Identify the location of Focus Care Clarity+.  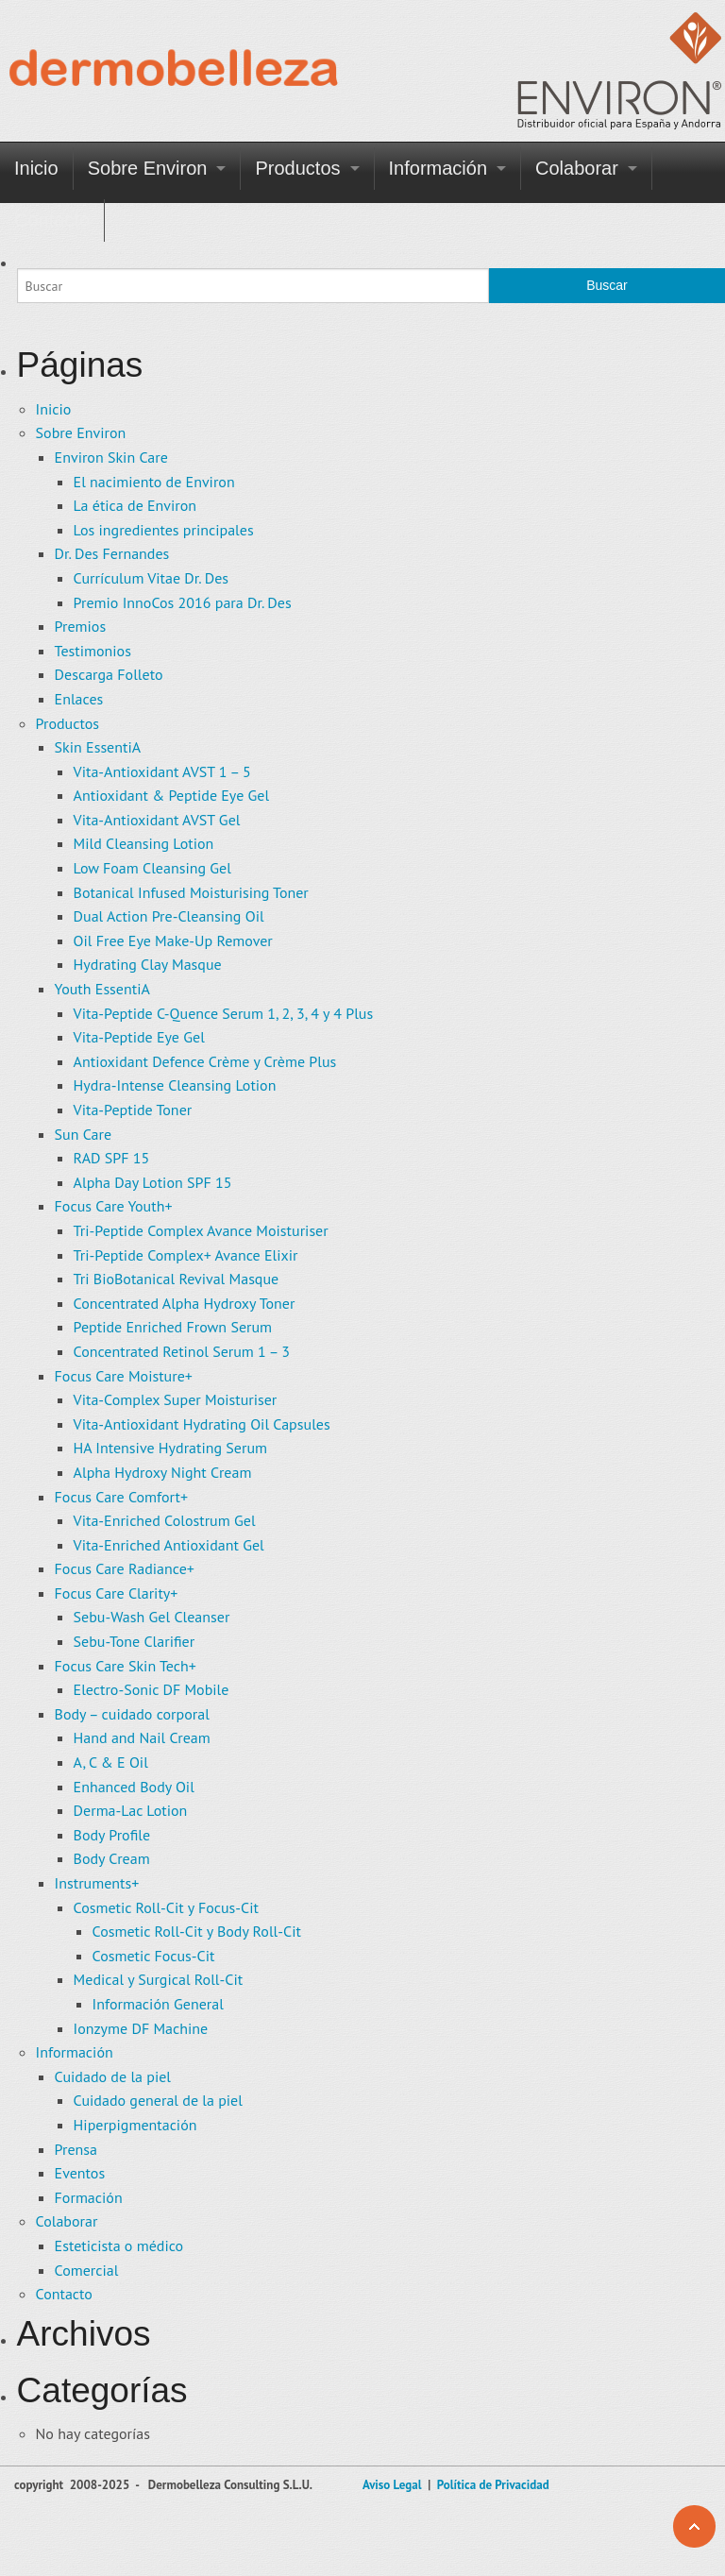
(116, 1593).